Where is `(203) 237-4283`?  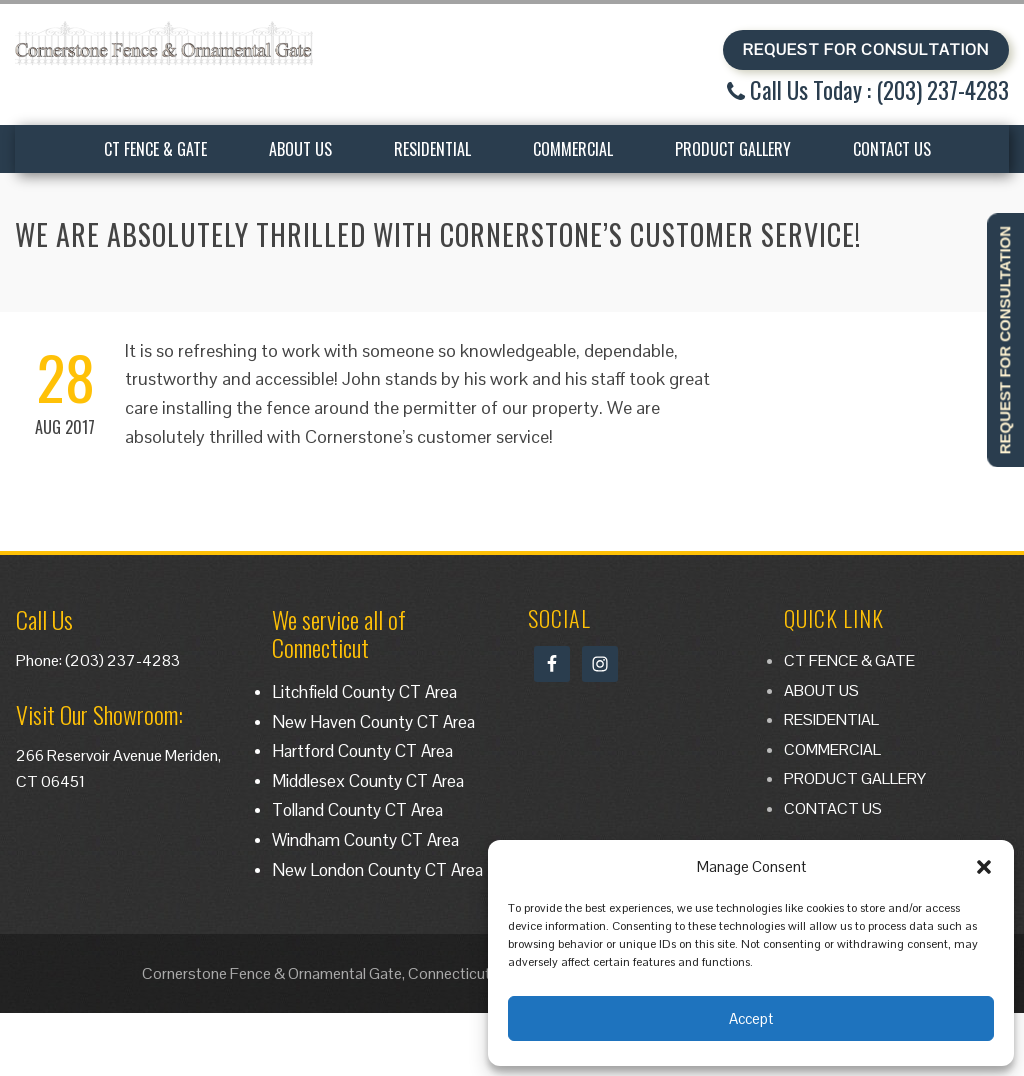 (203) 237-4283 is located at coordinates (122, 660).